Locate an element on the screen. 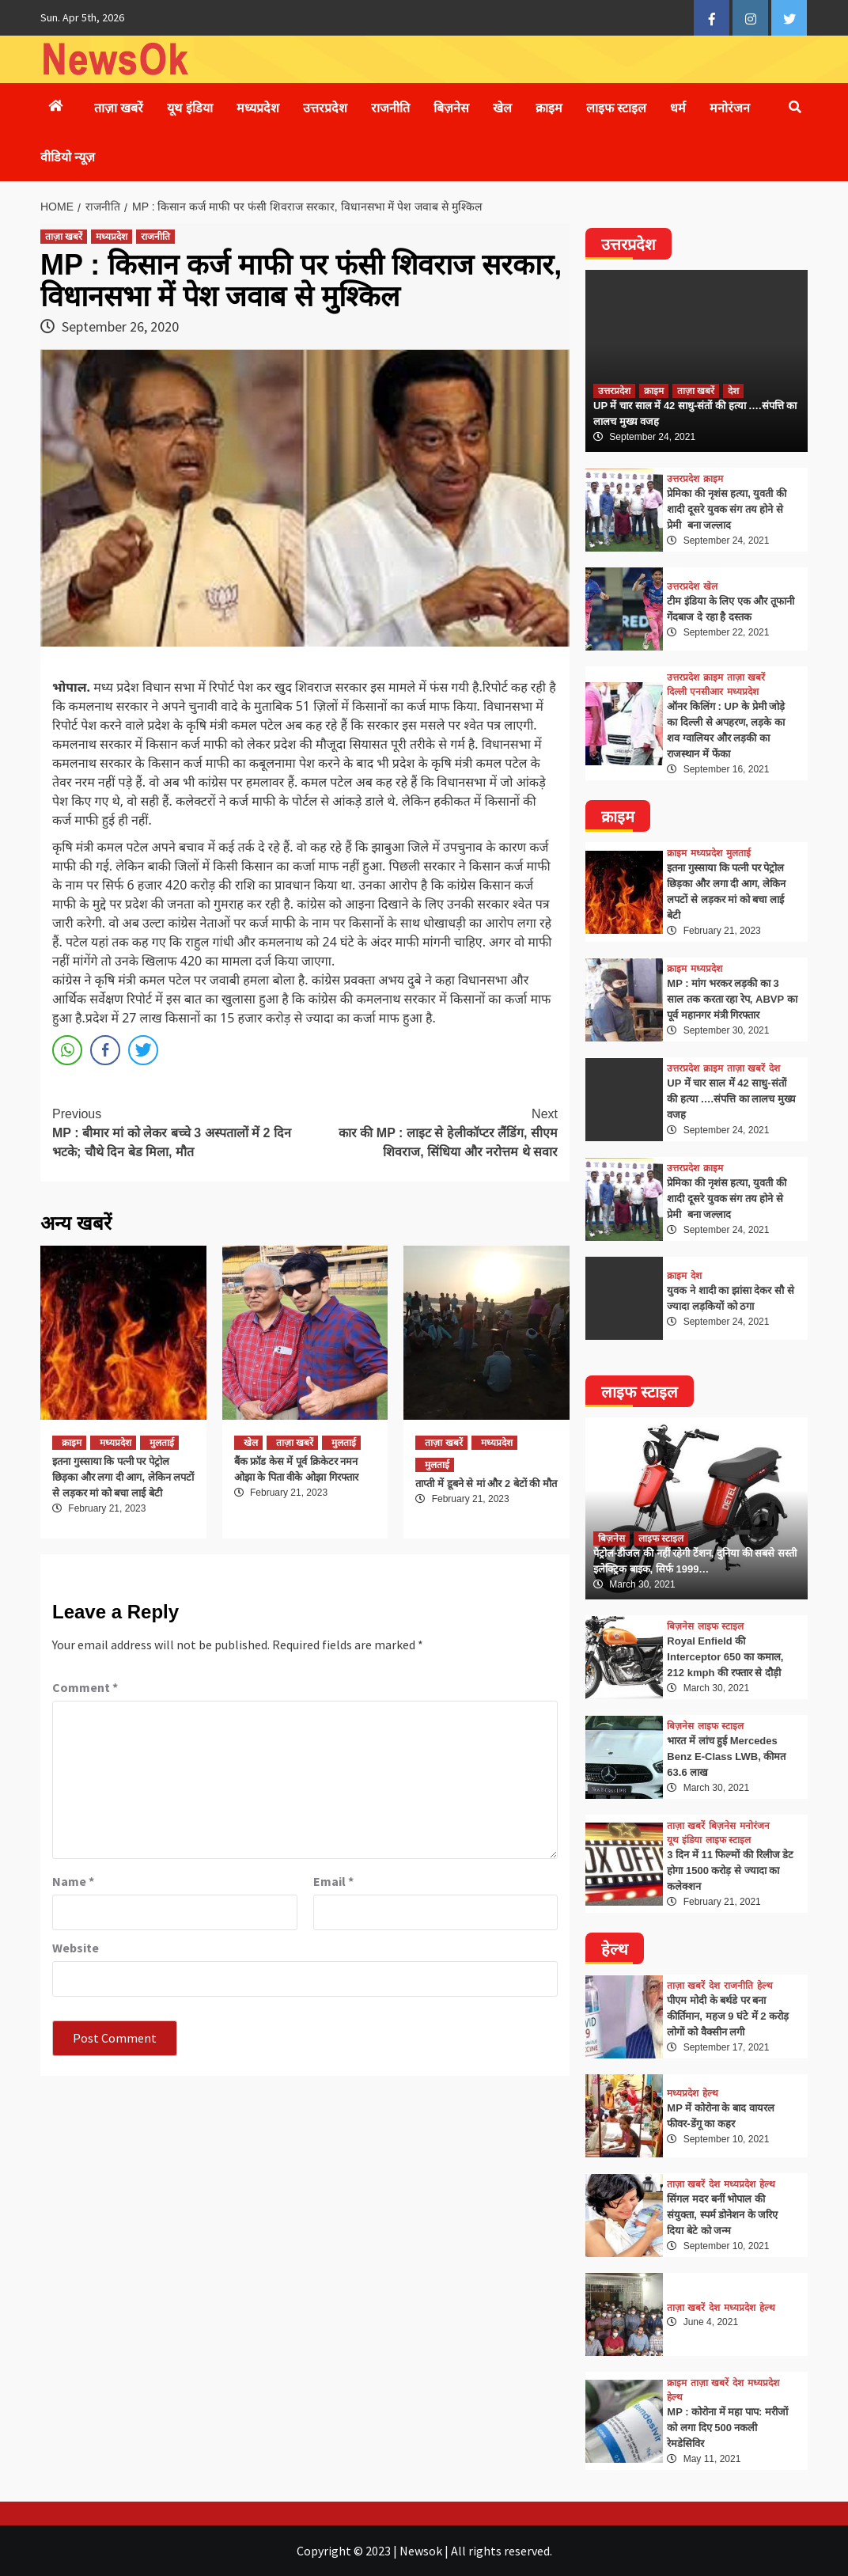 Image resolution: width=848 pixels, height=2576 pixels. देश is located at coordinates (733, 390).